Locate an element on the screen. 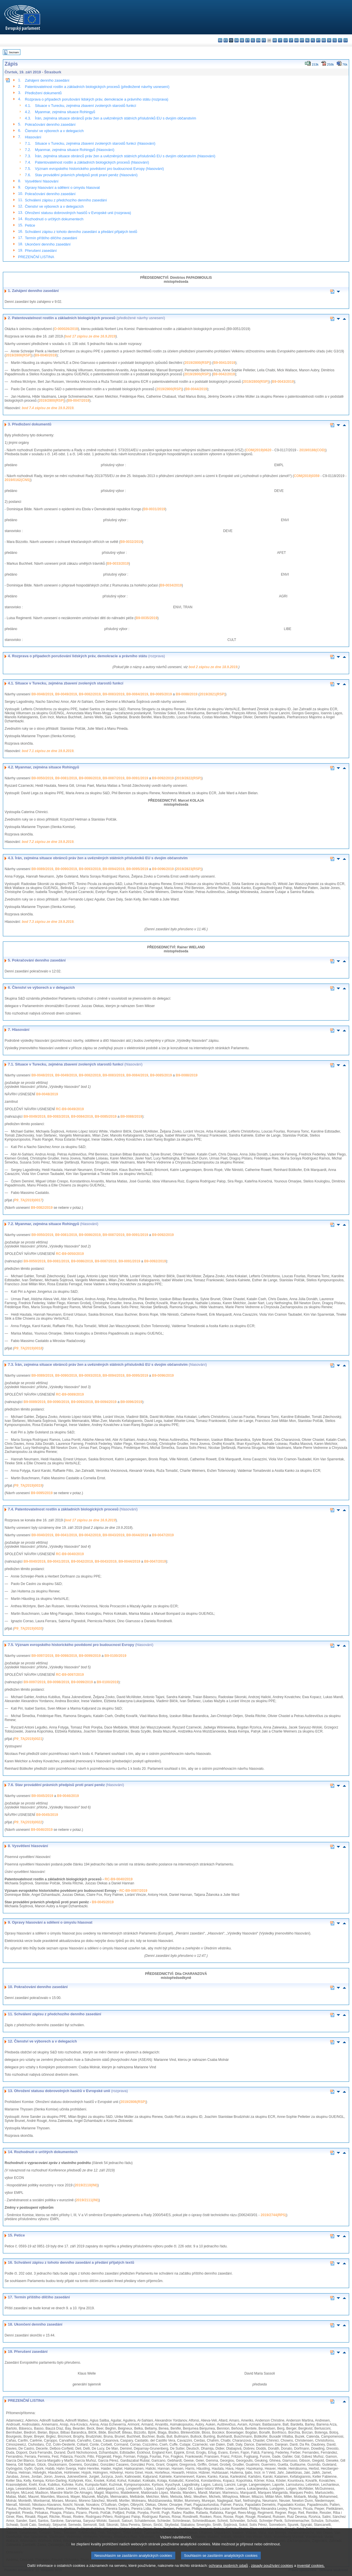 The height and width of the screenshot is (2576, 352). Vysvětlení hlasování is located at coordinates (42, 181).